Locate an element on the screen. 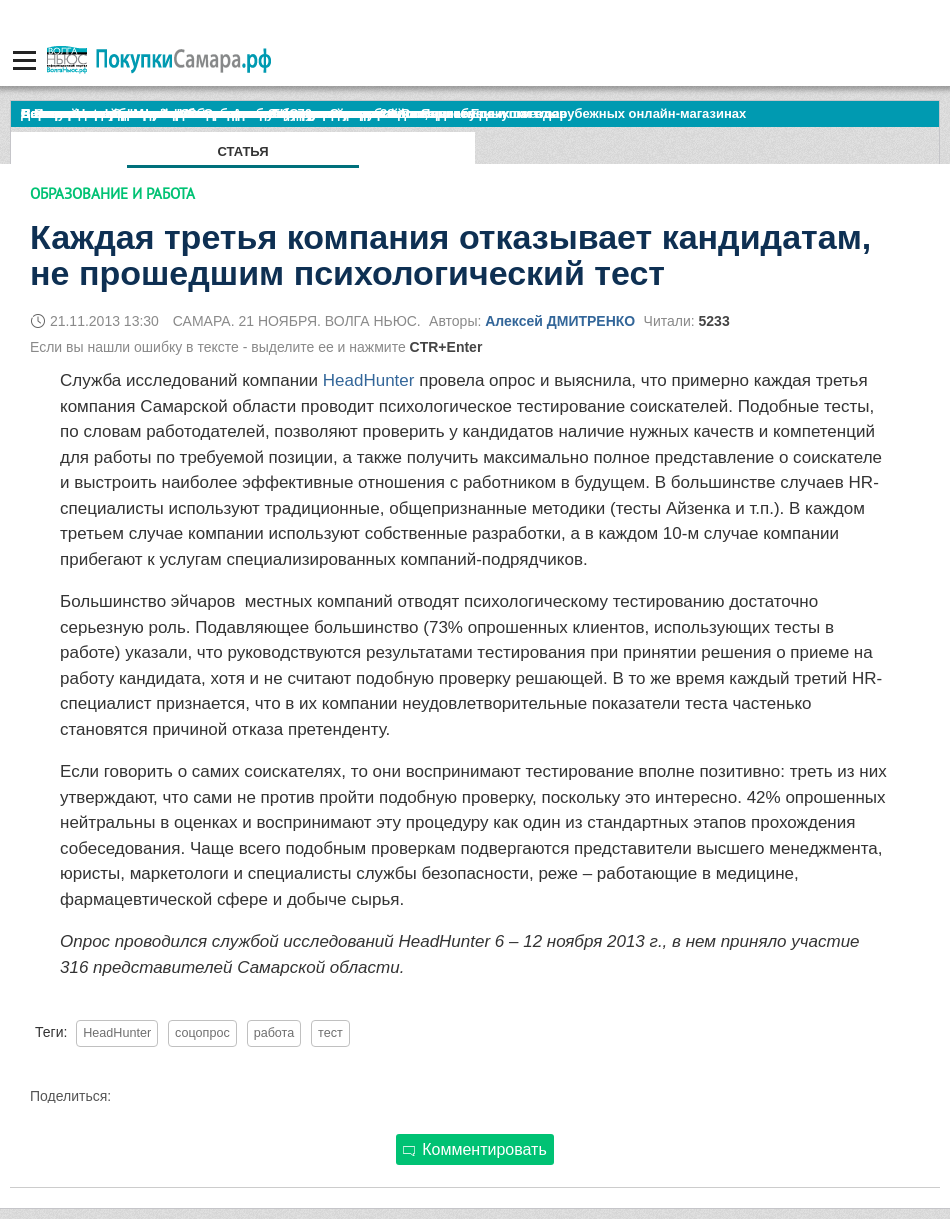  тест is located at coordinates (330, 1033).